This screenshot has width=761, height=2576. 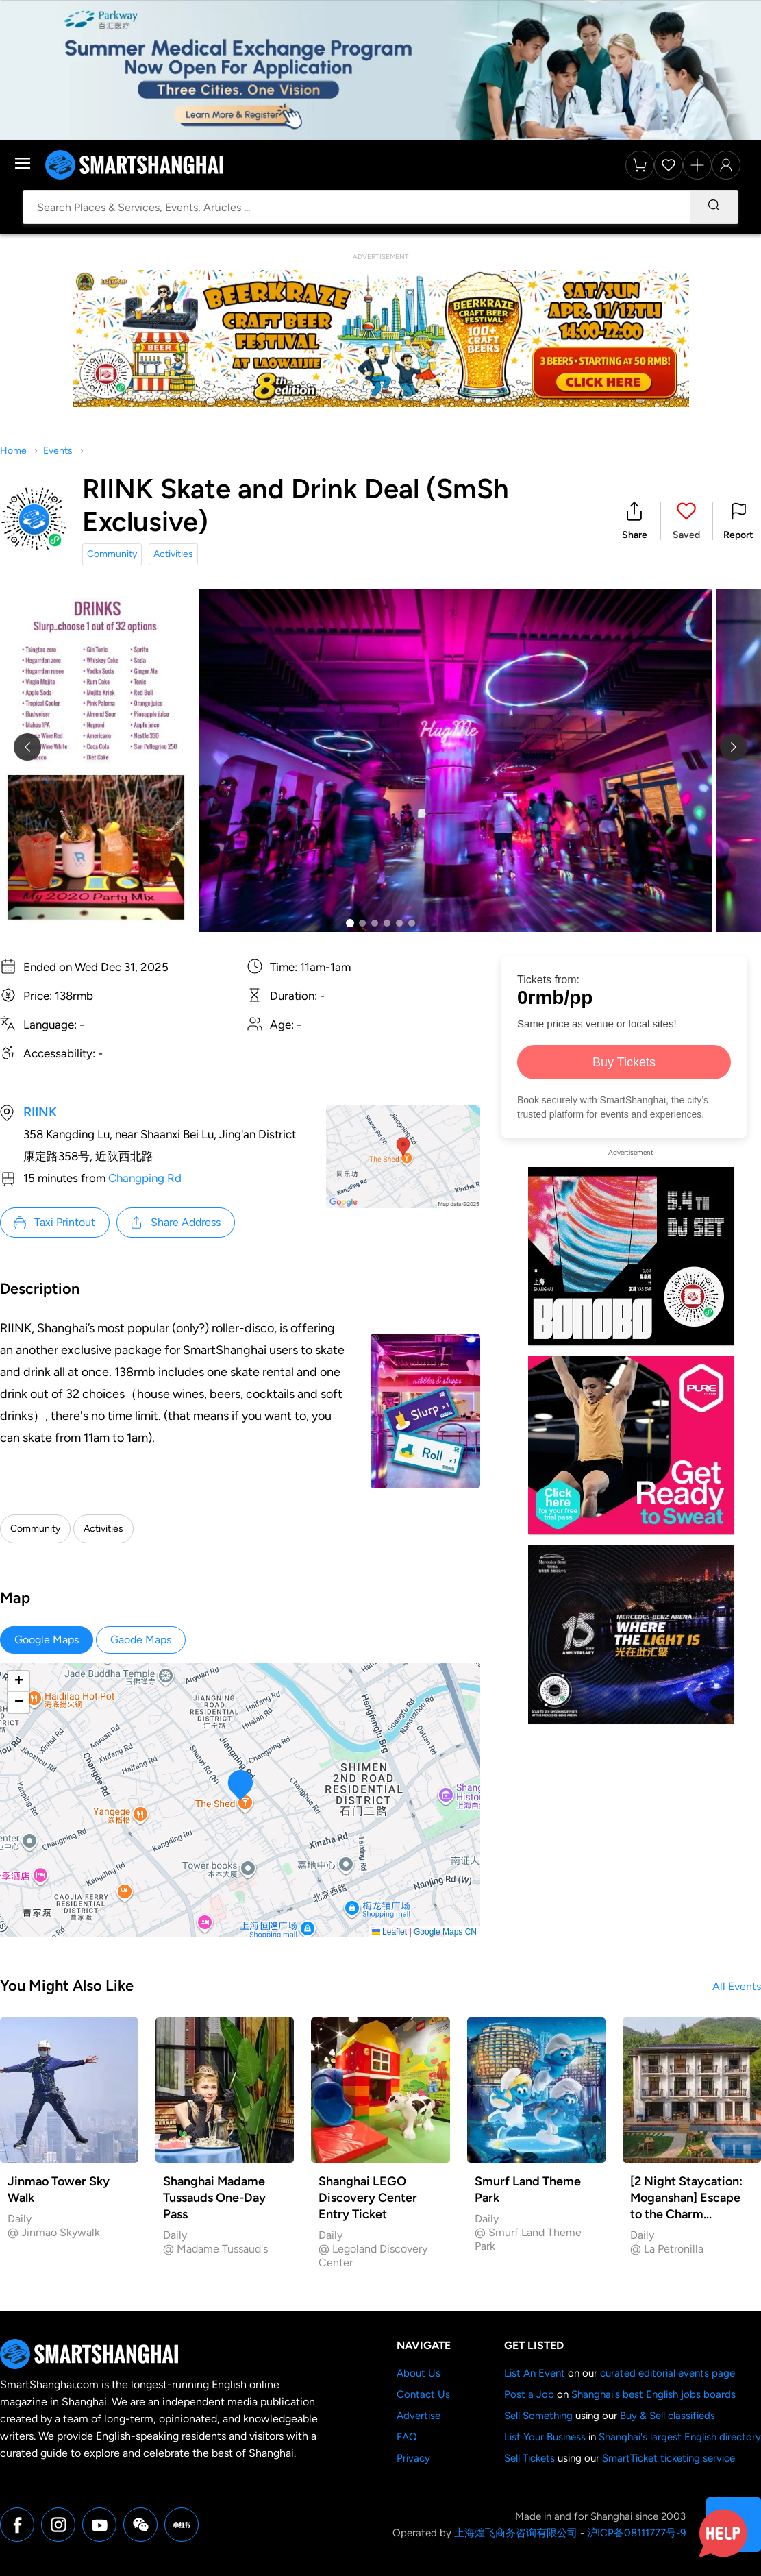 What do you see at coordinates (413, 2458) in the screenshot?
I see `Privacy` at bounding box center [413, 2458].